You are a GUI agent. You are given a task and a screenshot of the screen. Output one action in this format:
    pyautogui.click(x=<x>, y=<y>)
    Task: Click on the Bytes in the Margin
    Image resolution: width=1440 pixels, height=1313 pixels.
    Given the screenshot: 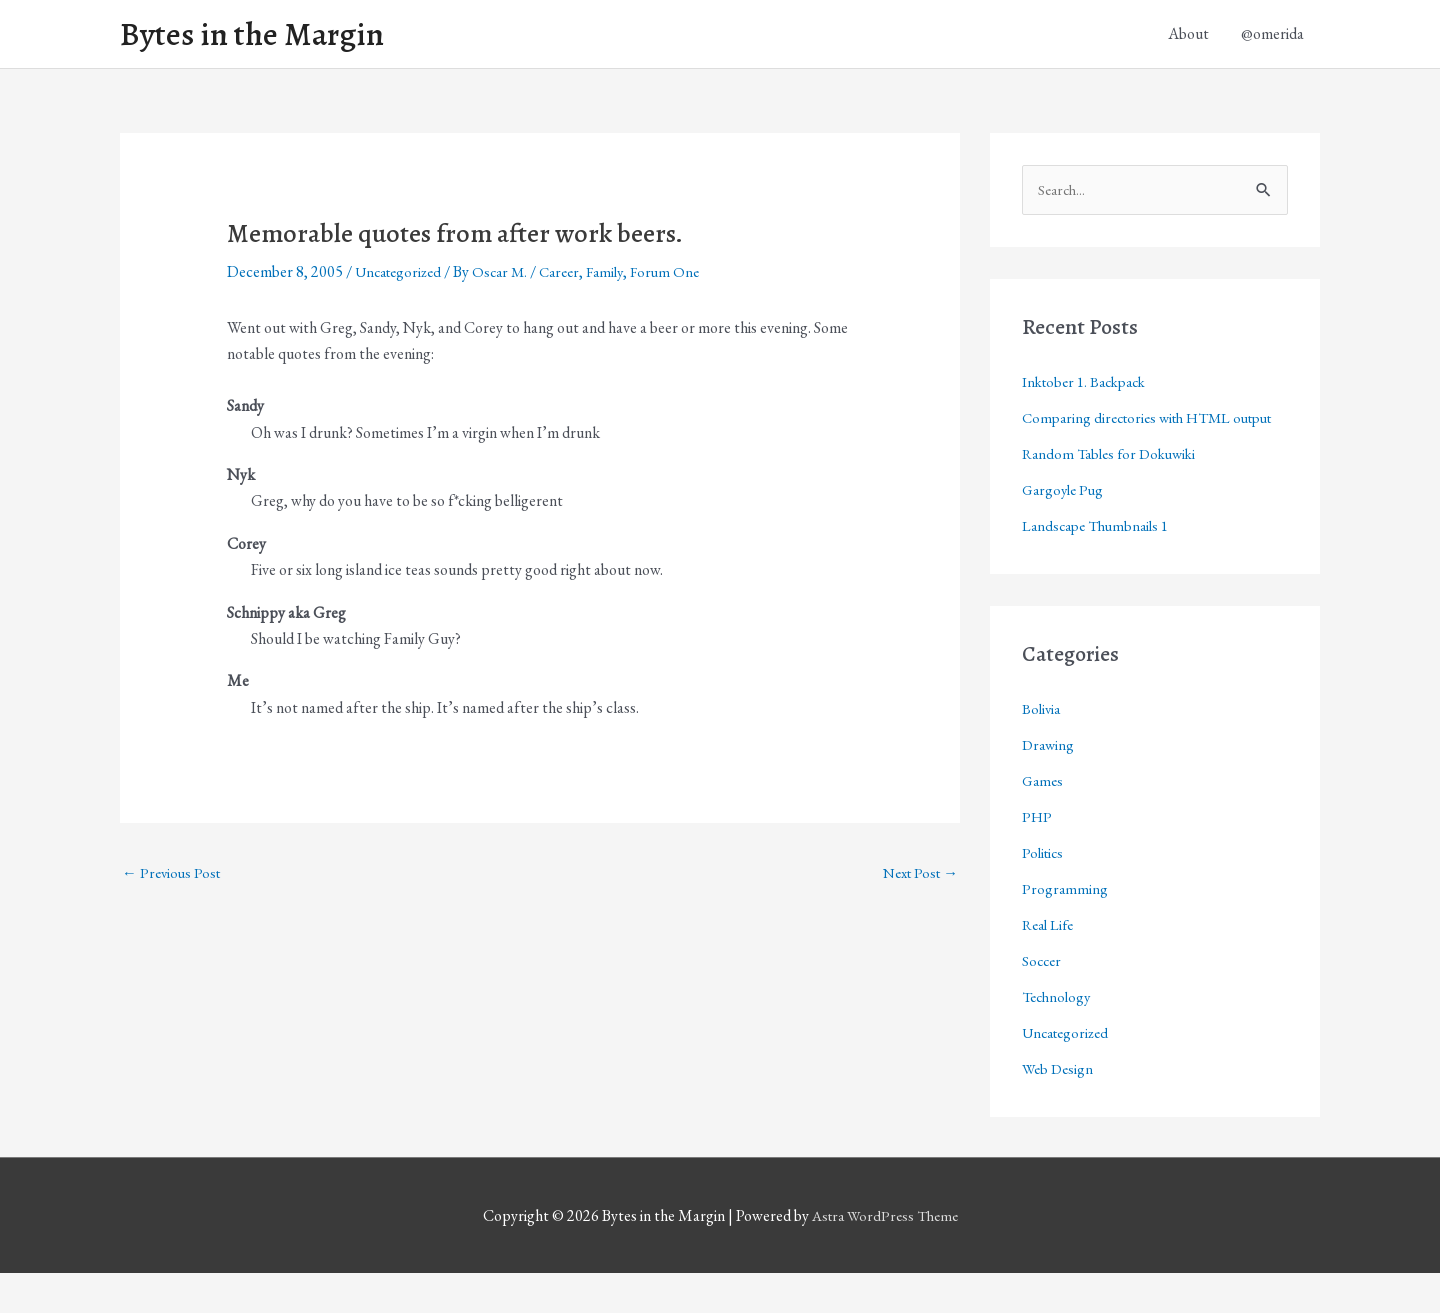 What is the action you would take?
    pyautogui.click(x=262, y=37)
    